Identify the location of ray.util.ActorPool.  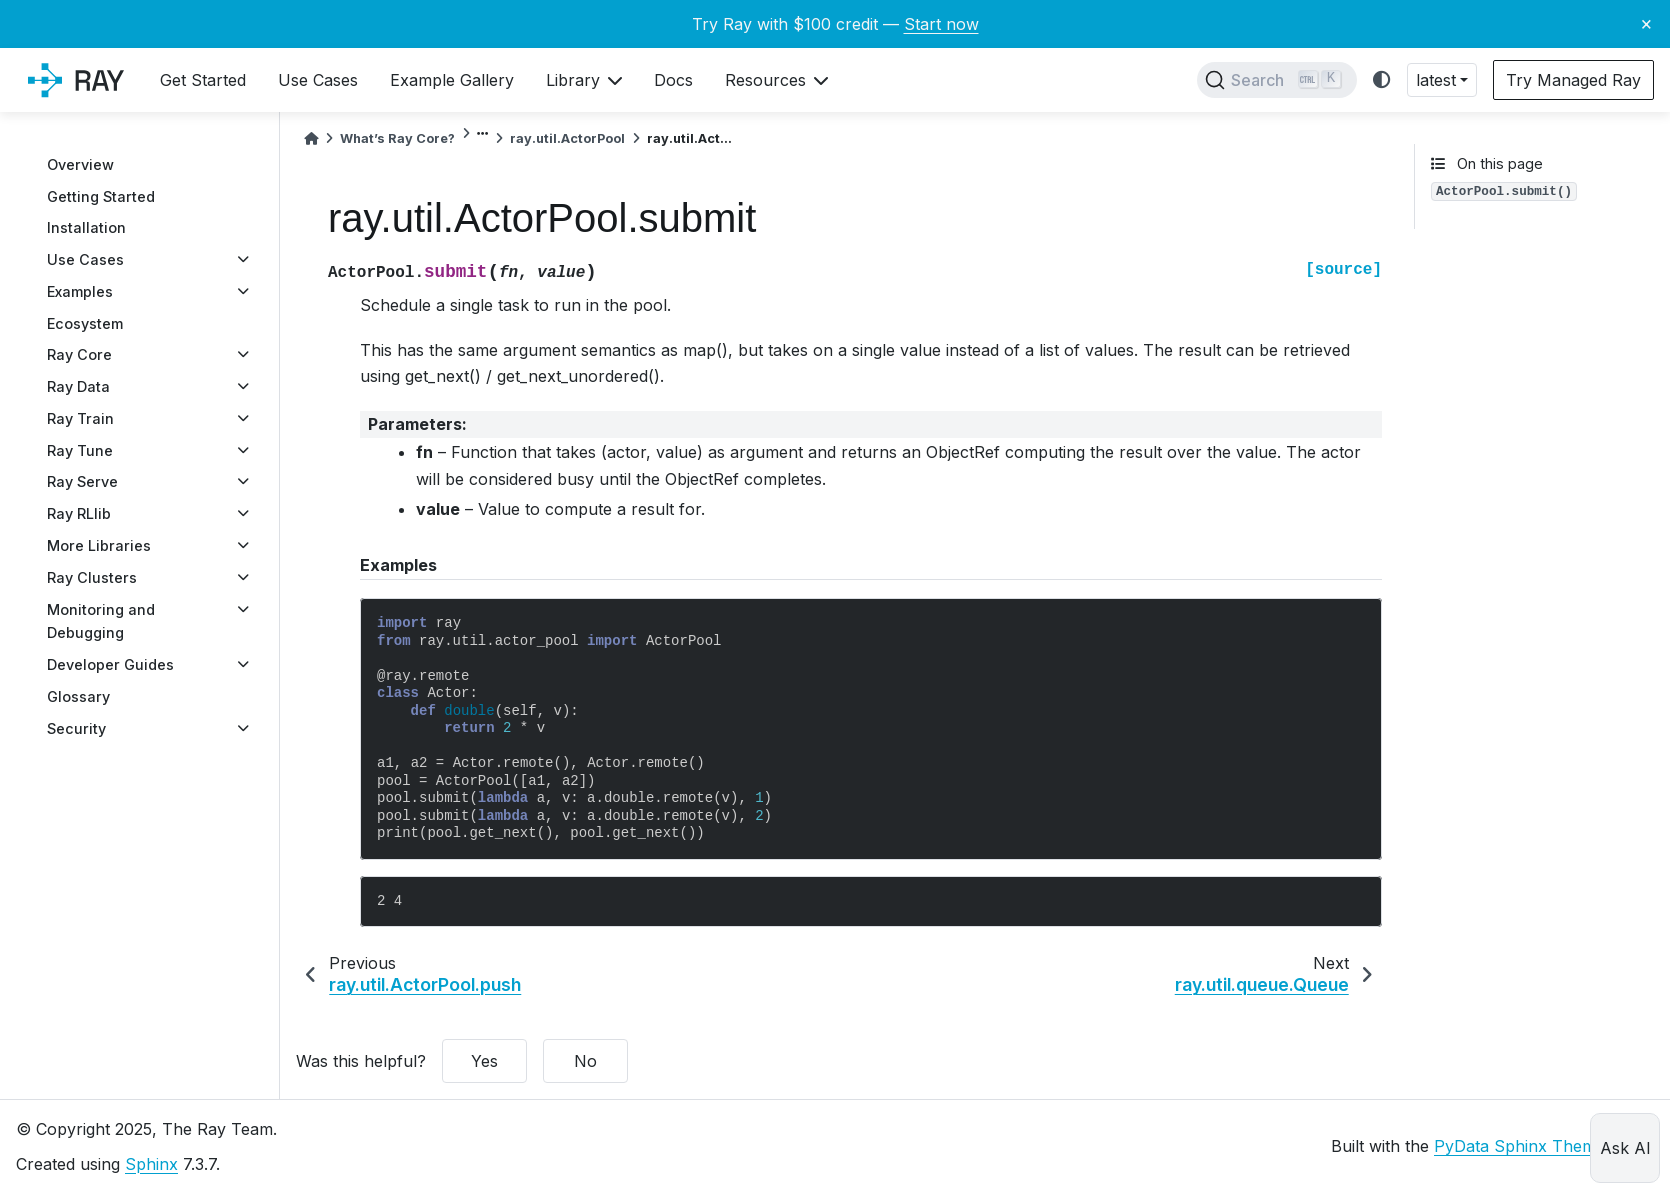
(567, 138).